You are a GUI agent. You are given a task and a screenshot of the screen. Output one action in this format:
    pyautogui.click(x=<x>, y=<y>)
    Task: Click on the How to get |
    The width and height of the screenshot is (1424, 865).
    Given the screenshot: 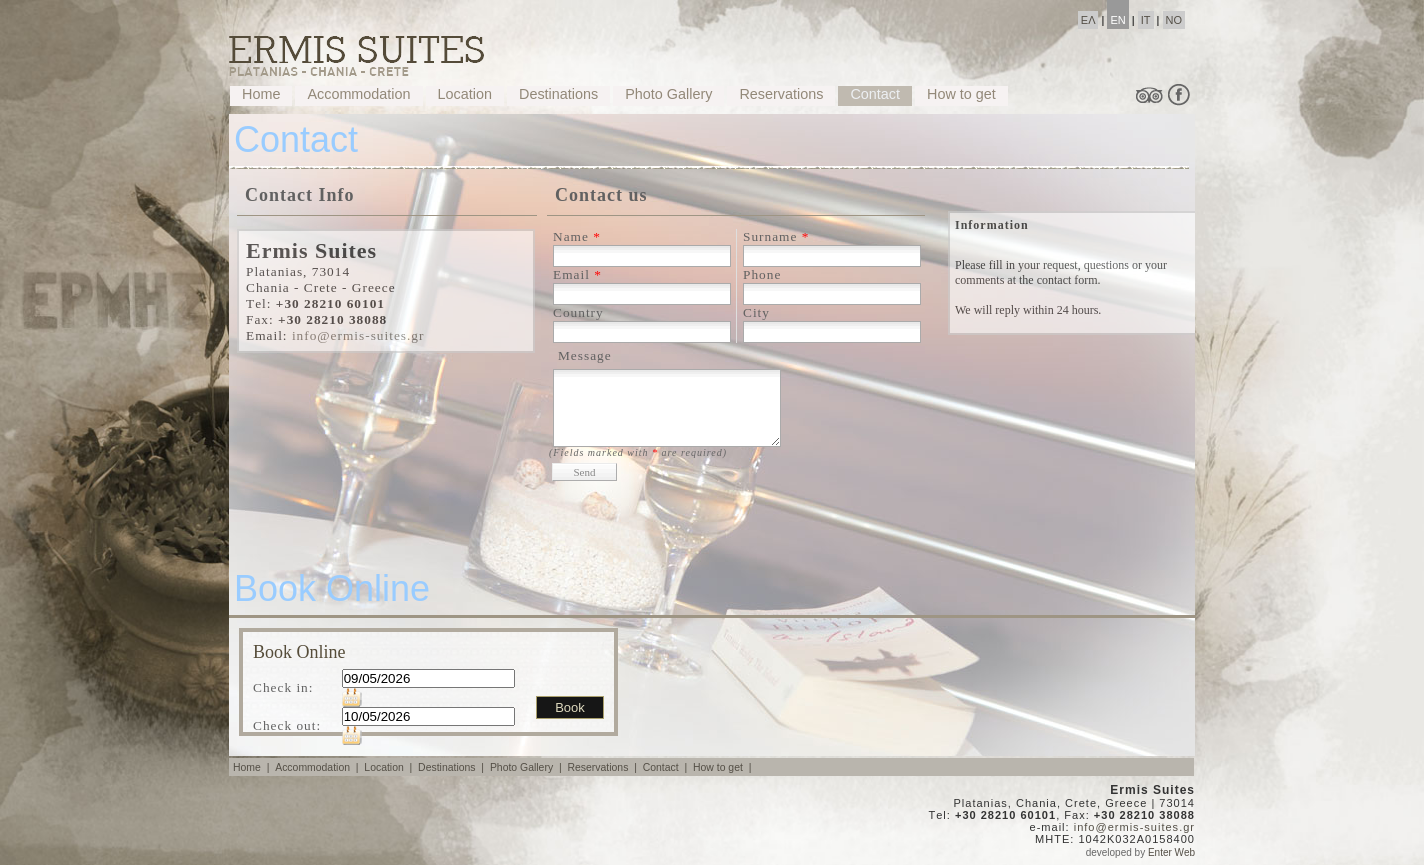 What is the action you would take?
    pyautogui.click(x=723, y=767)
    